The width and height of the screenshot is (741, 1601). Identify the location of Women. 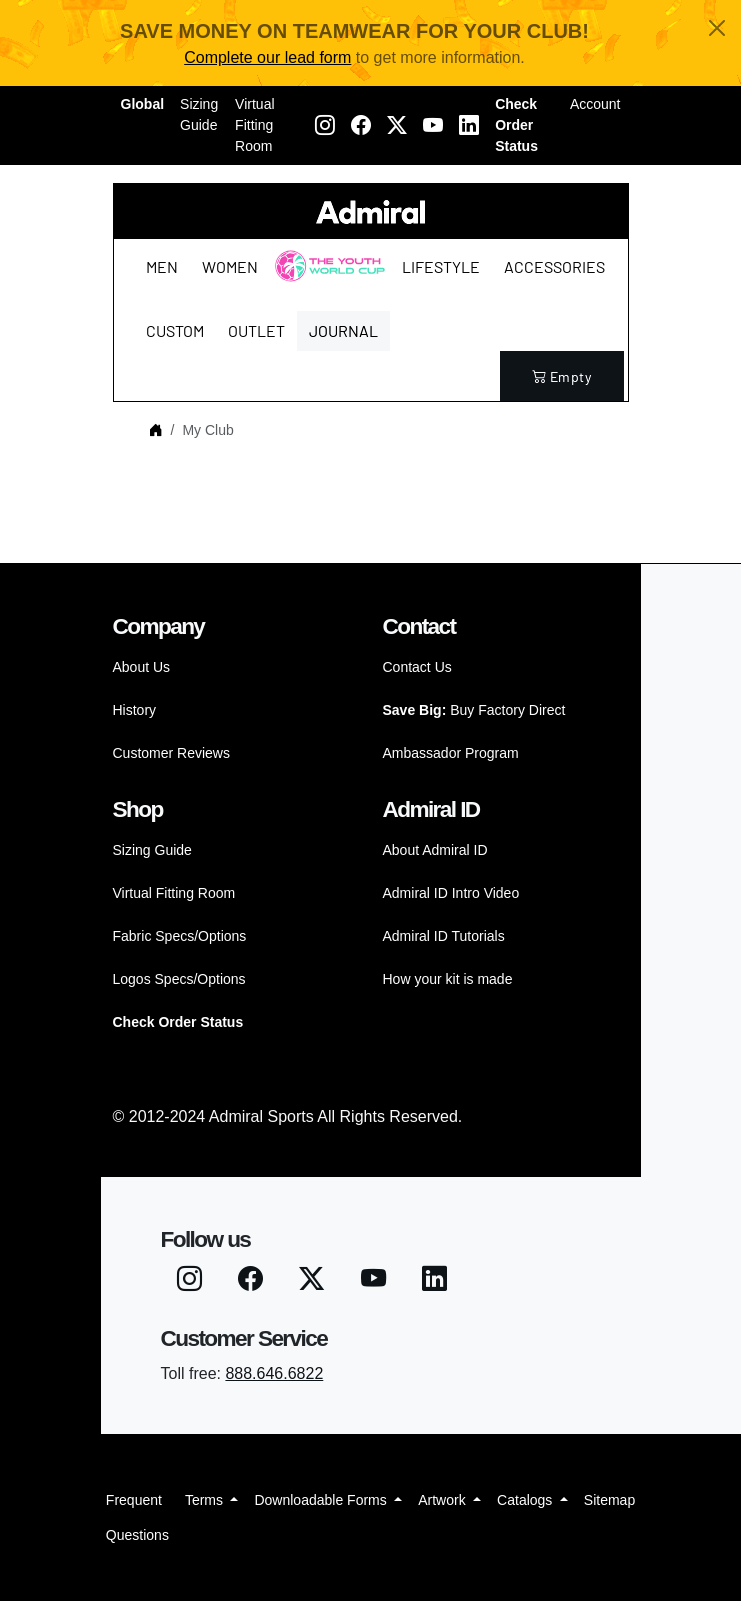
(230, 266).